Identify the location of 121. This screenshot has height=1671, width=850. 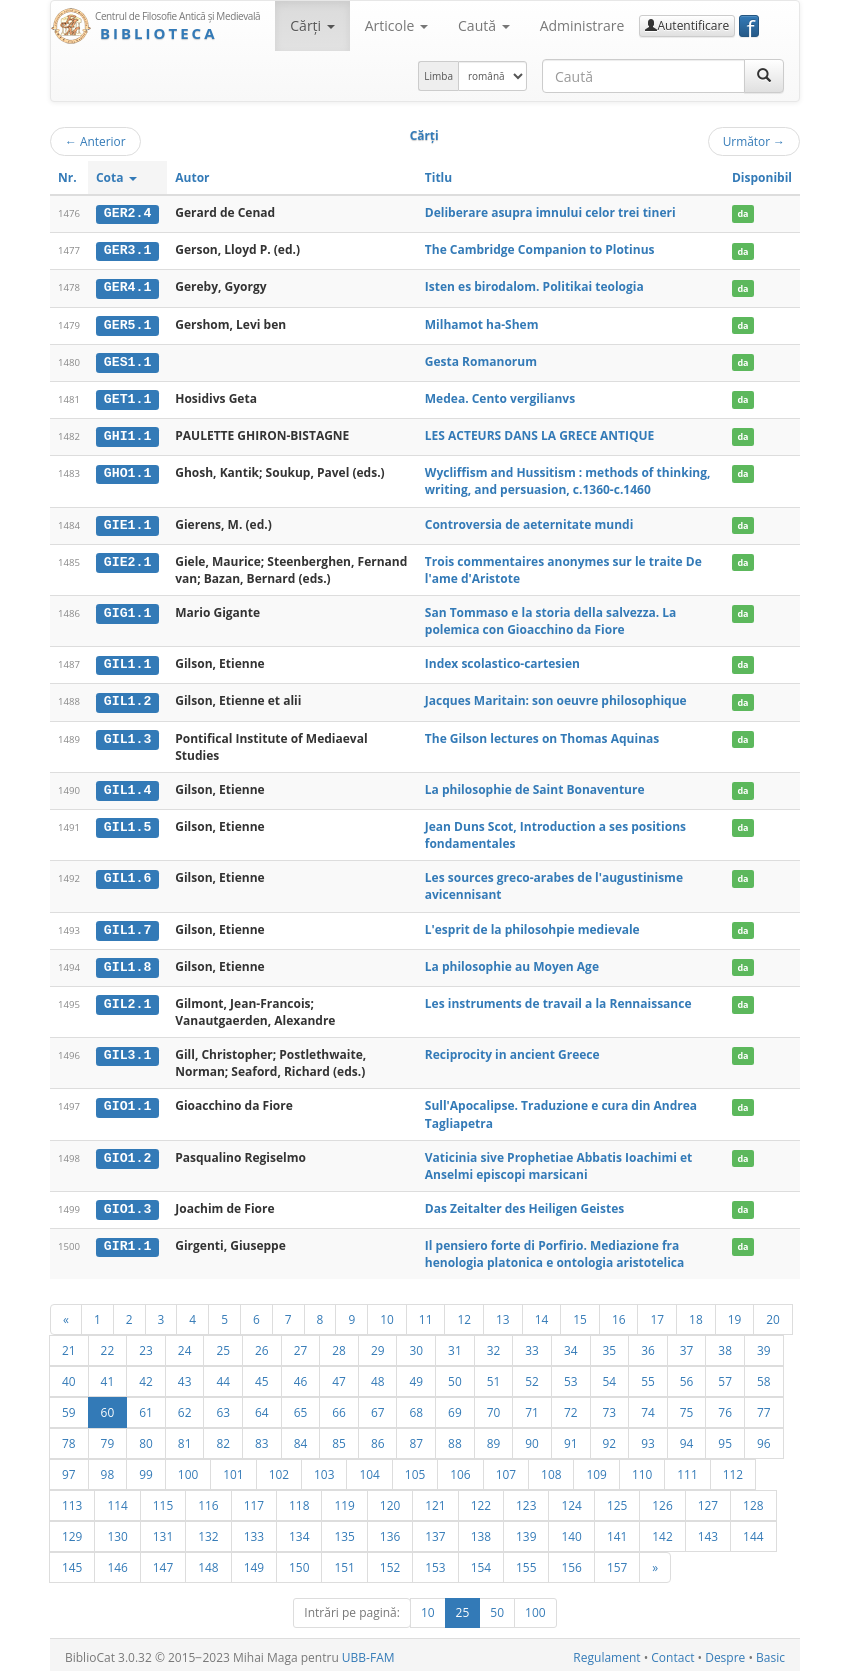
(435, 1500).